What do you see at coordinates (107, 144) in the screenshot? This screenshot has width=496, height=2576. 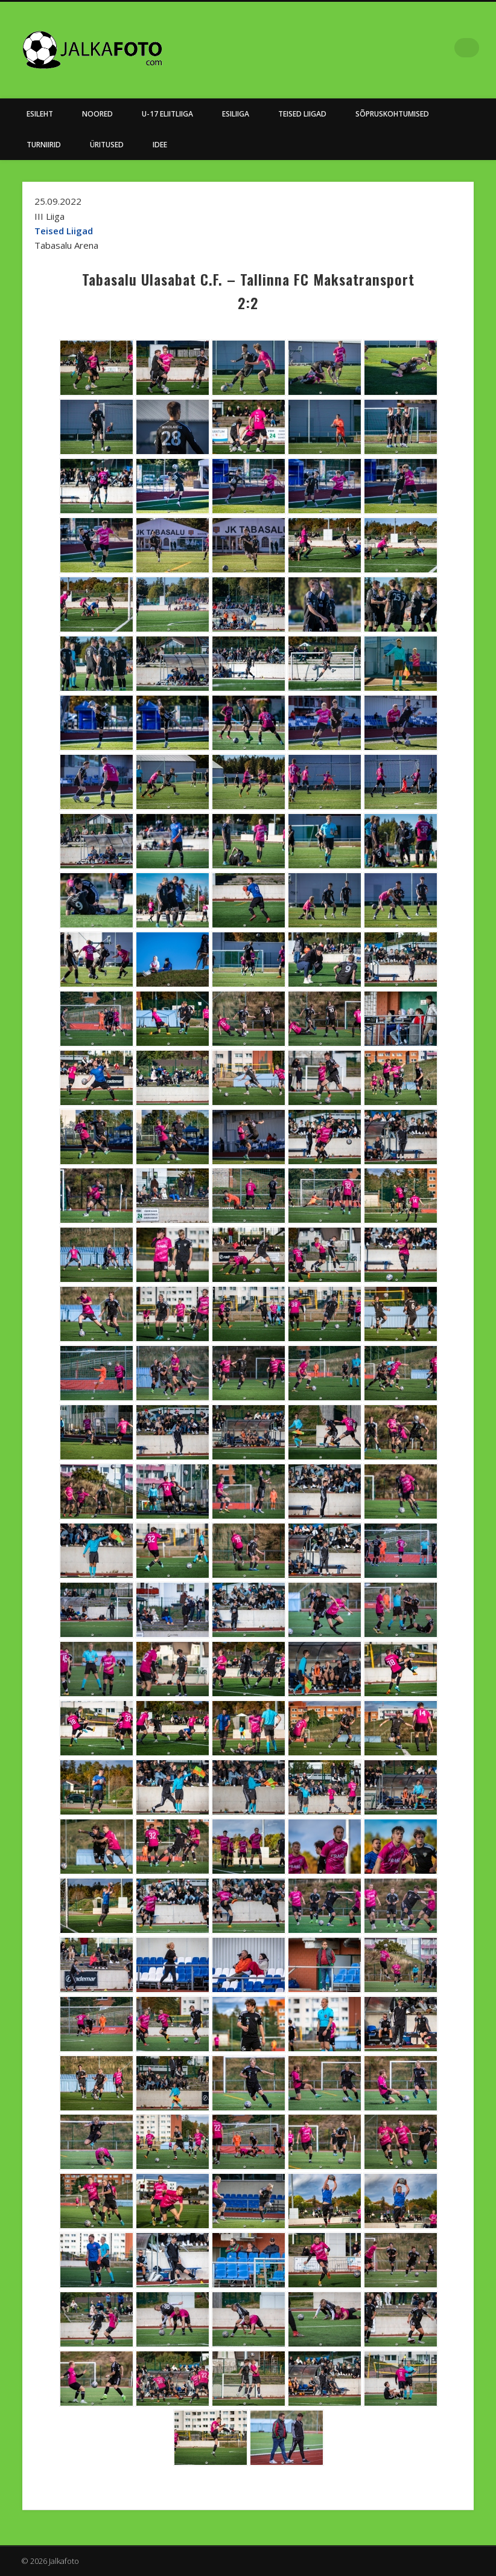 I see `Üritused` at bounding box center [107, 144].